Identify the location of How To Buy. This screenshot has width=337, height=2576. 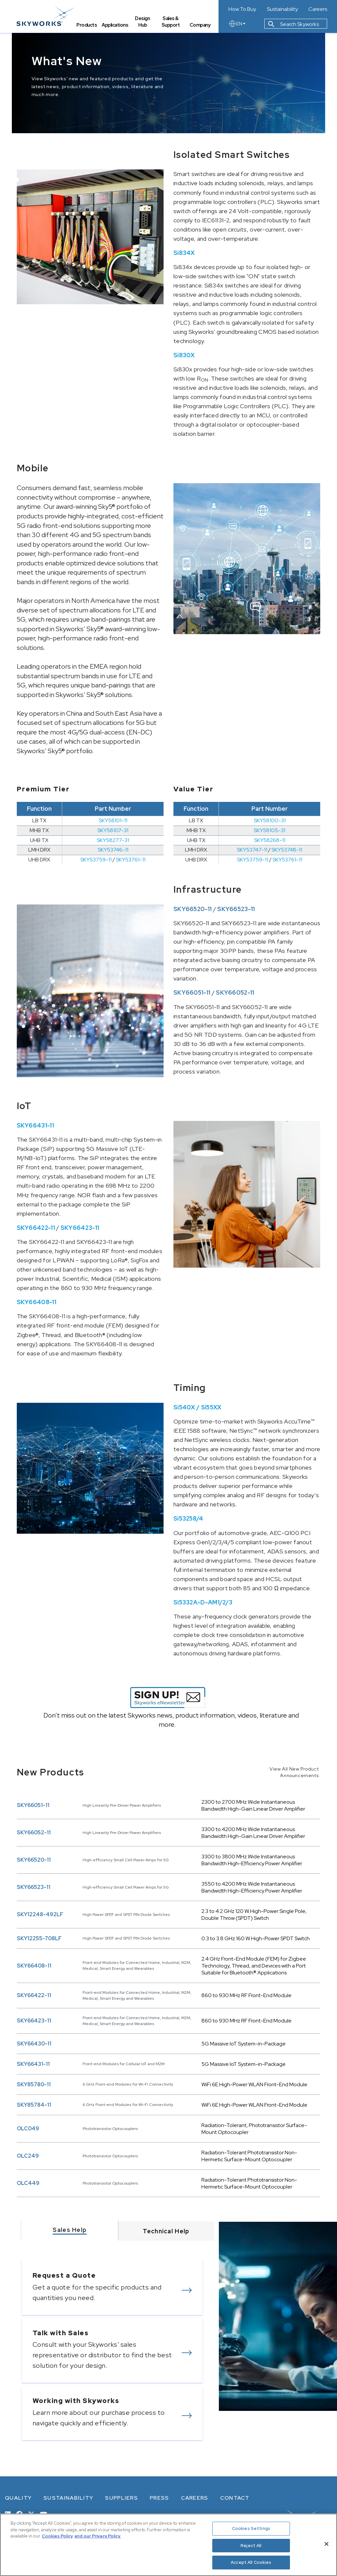
(242, 9).